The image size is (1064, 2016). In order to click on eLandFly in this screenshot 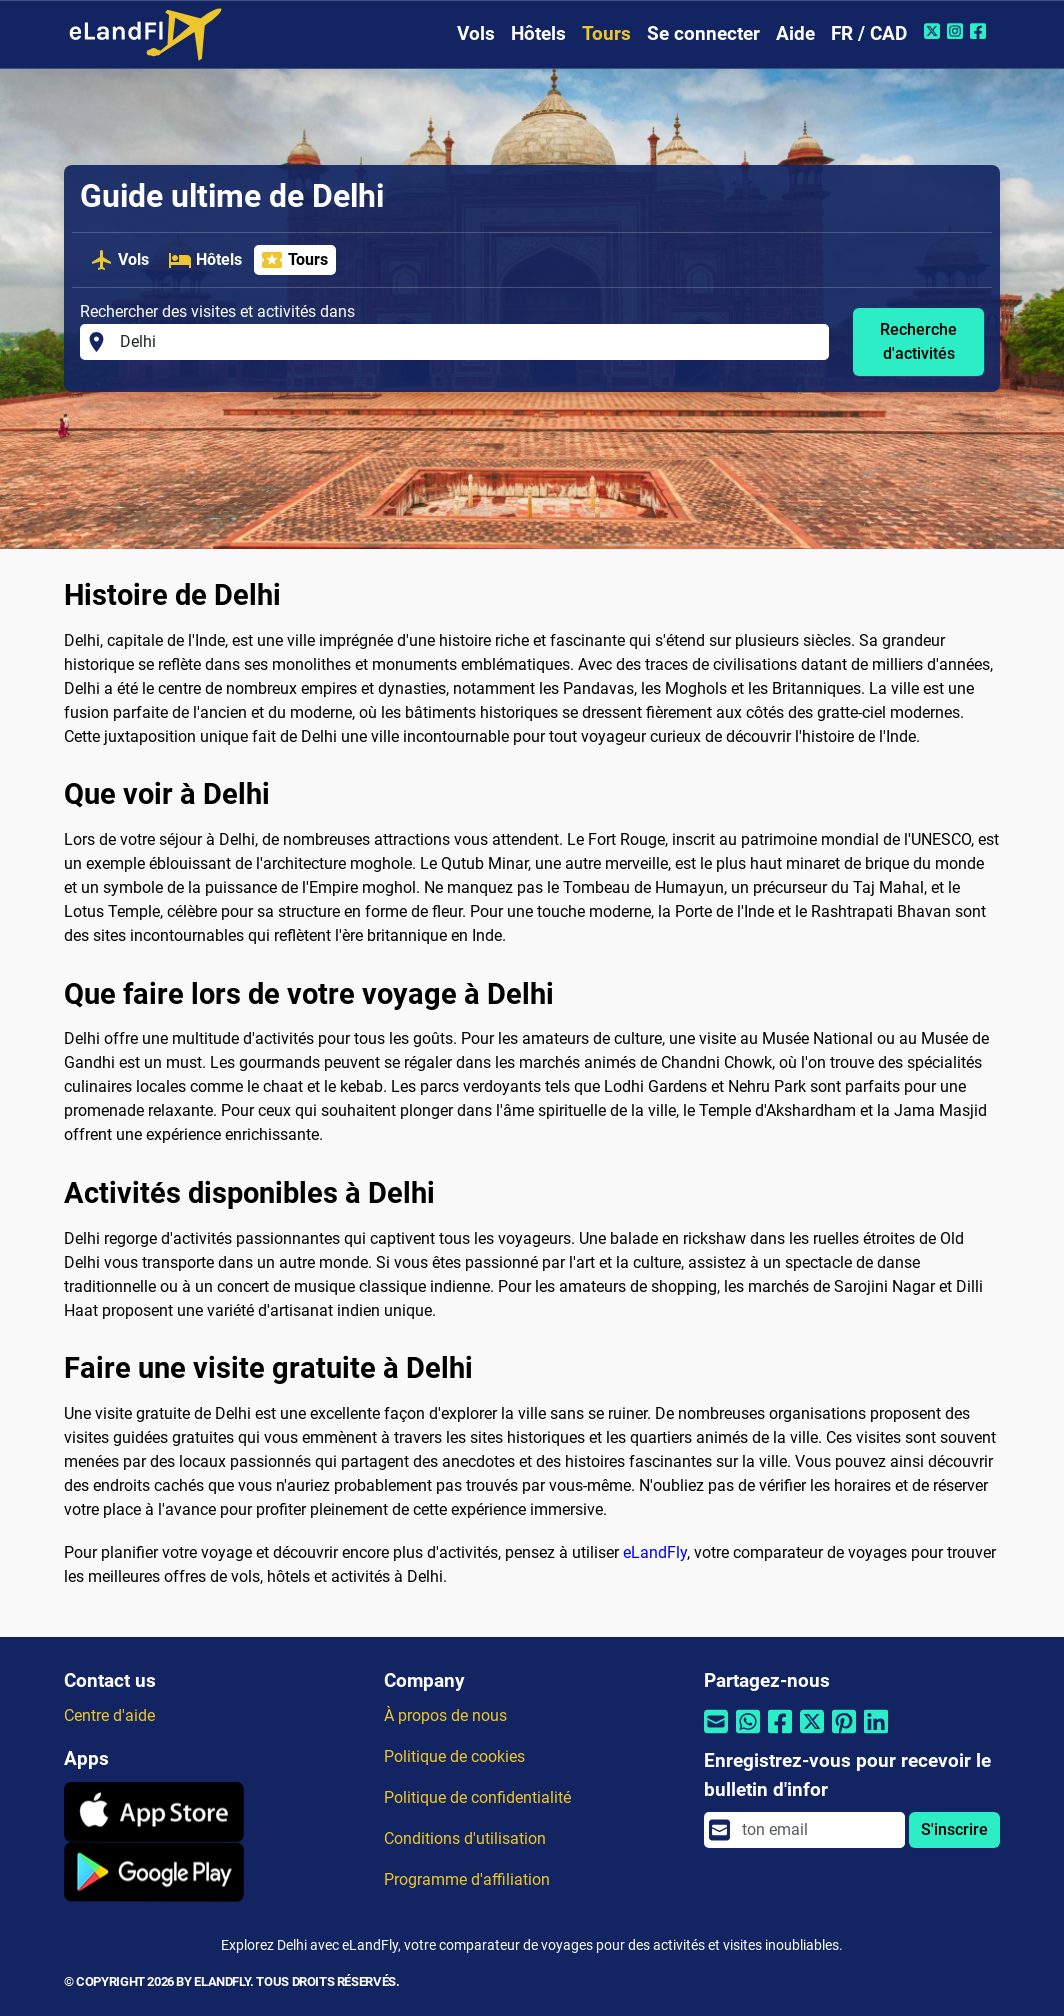, I will do `click(655, 1552)`.